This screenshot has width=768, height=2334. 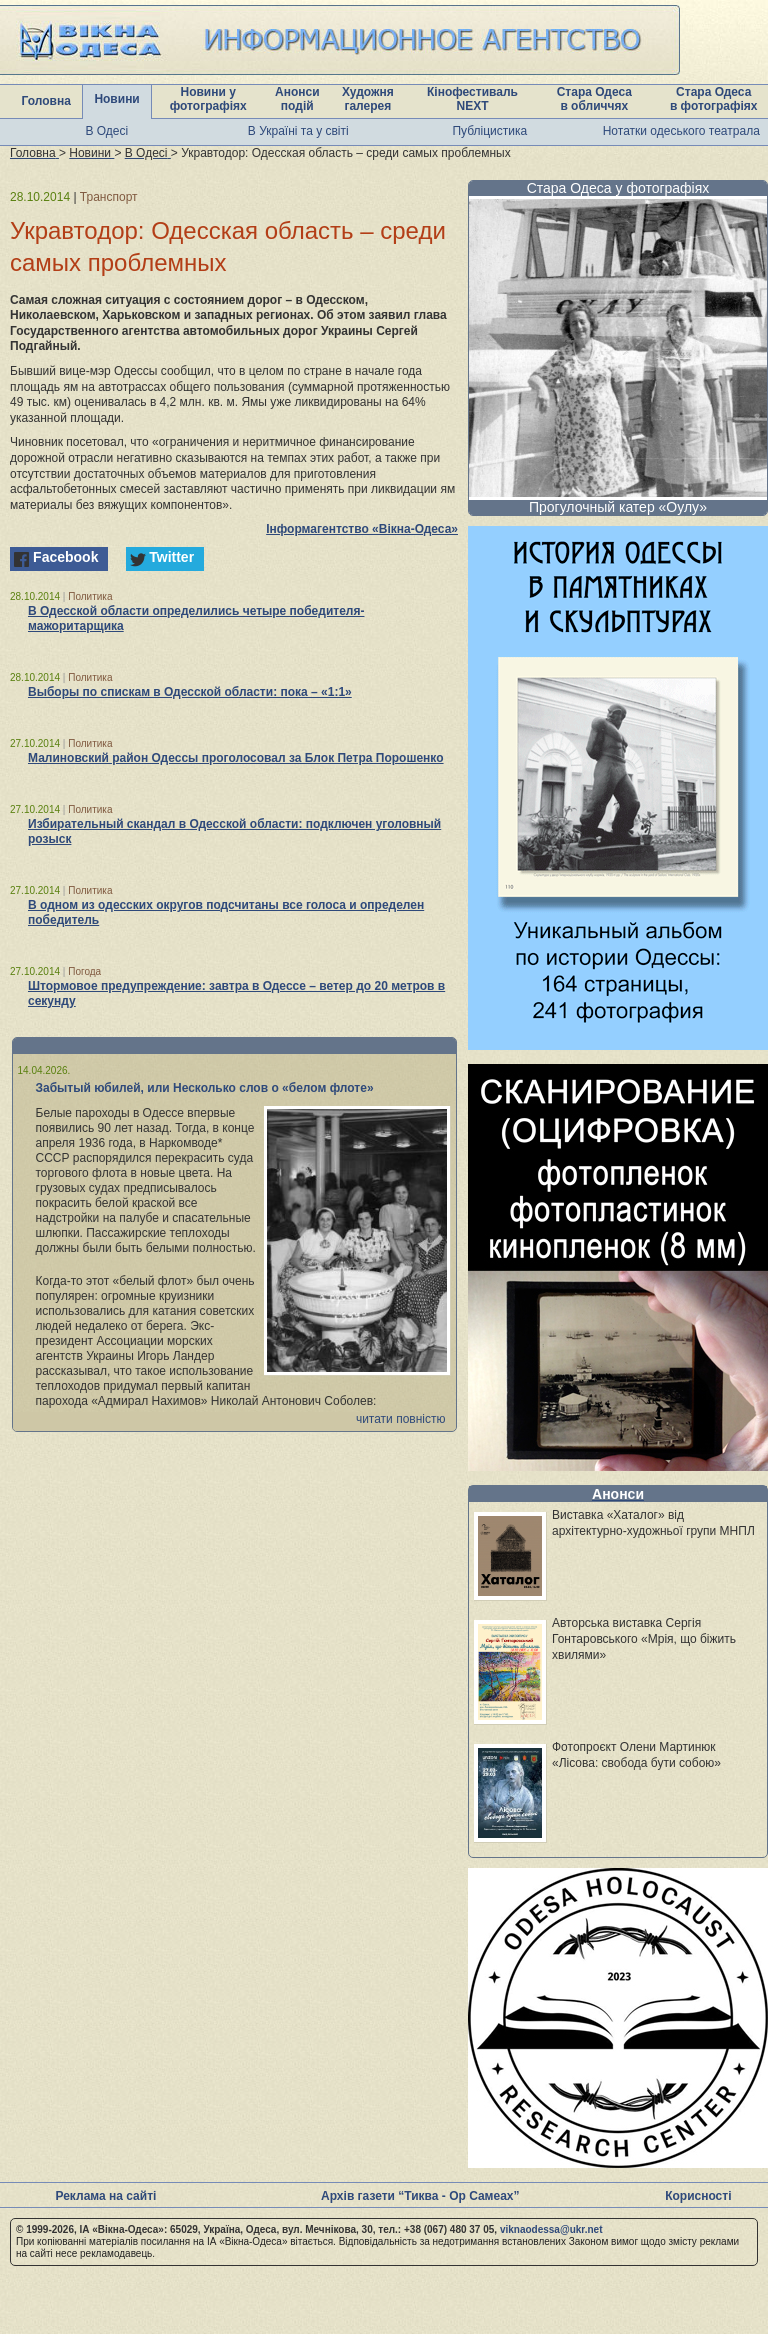 What do you see at coordinates (362, 529) in the screenshot?
I see `Інформагентство «Вікна-Одеса»` at bounding box center [362, 529].